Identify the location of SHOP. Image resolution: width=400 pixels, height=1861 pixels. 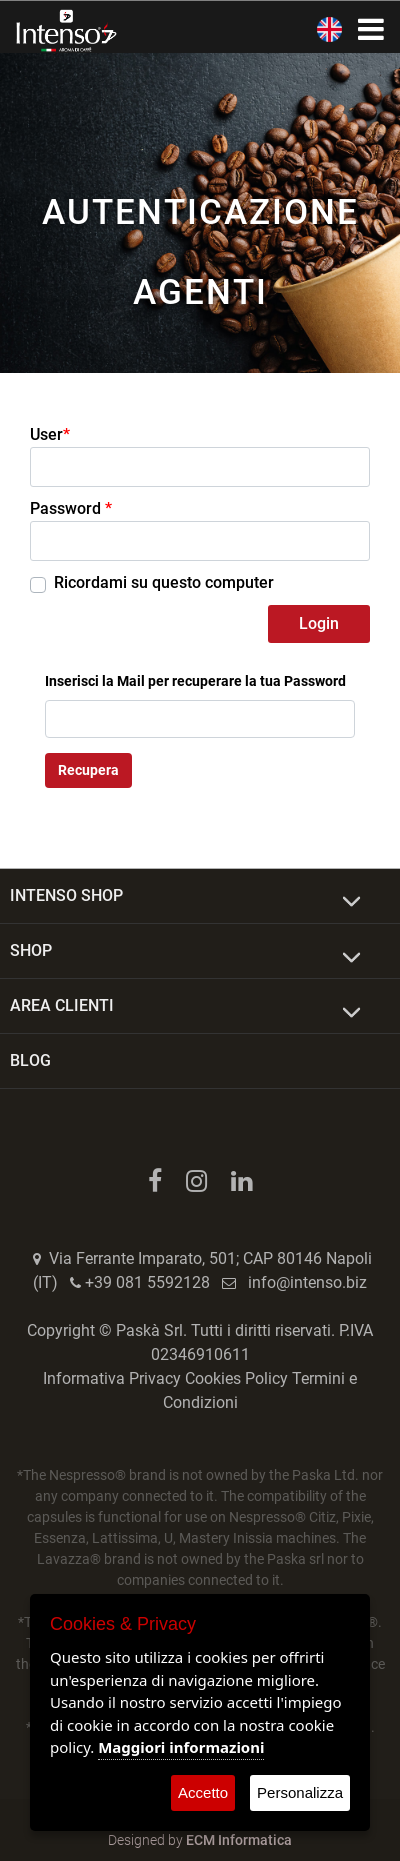
(31, 950).